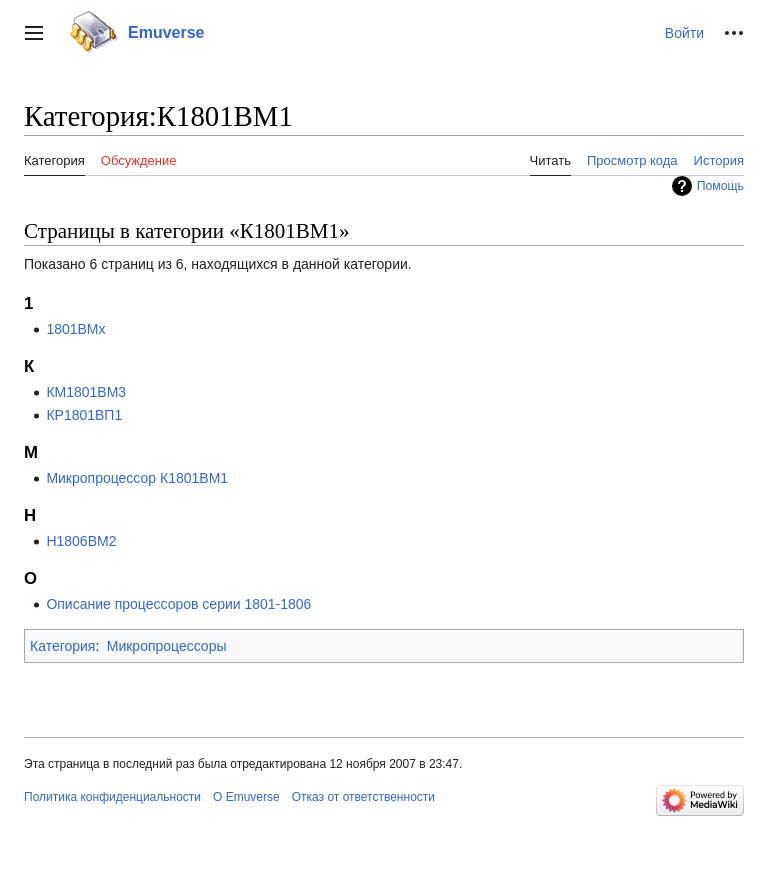 The image size is (768, 873). Describe the element at coordinates (81, 541) in the screenshot. I see `Н1806ВМ2` at that location.